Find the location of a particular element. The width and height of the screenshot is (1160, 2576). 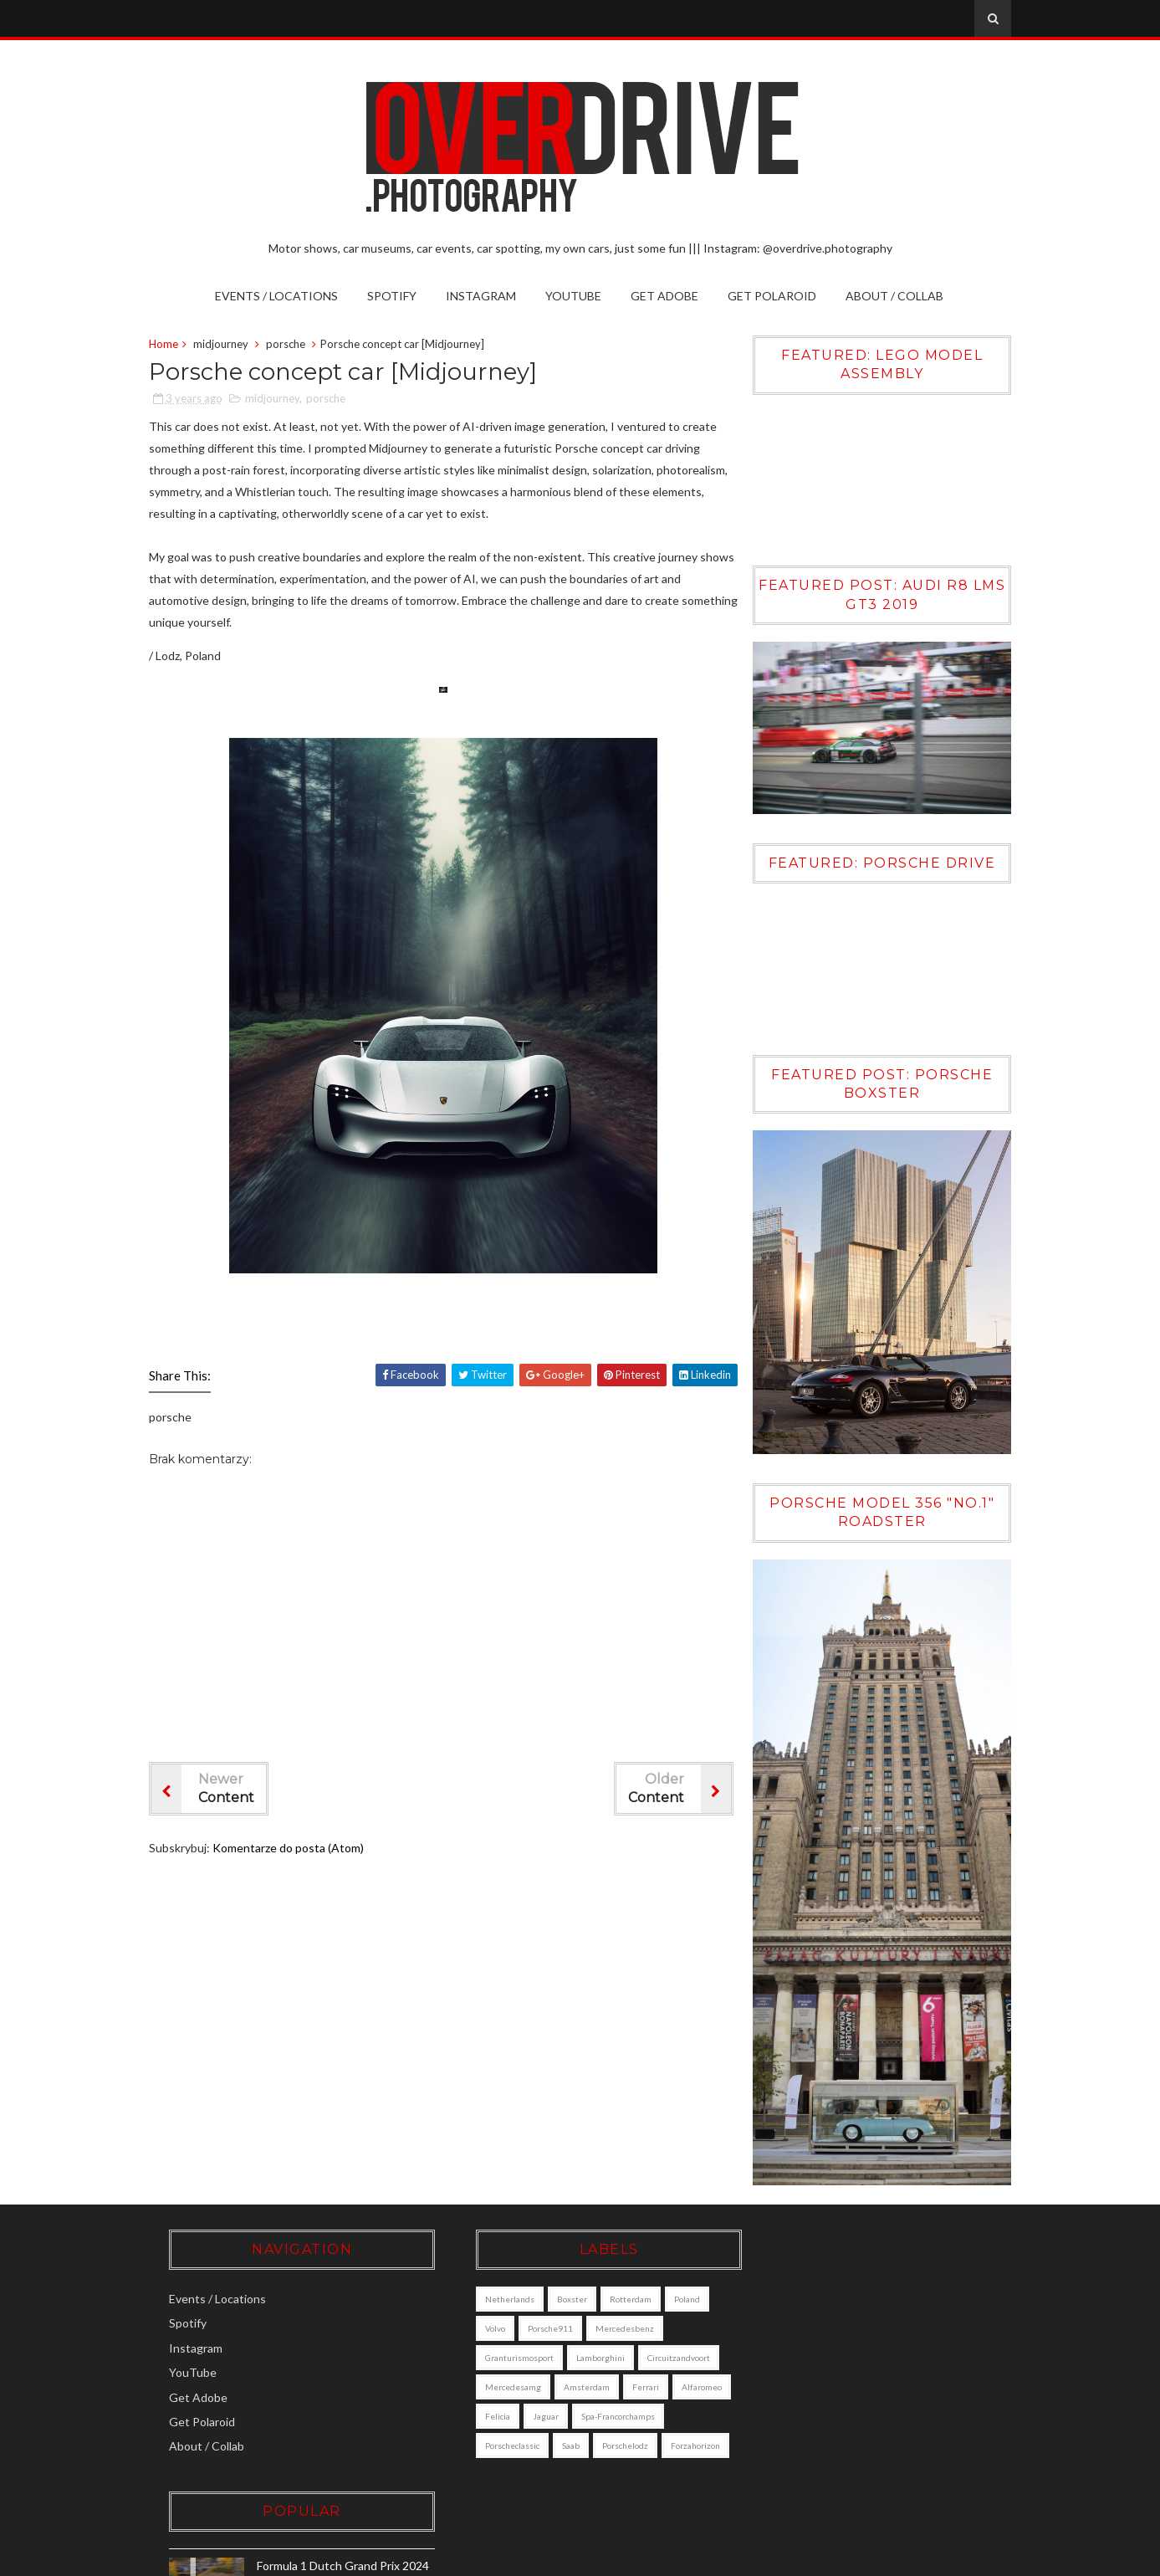

mercedesamg is located at coordinates (578, 2374).